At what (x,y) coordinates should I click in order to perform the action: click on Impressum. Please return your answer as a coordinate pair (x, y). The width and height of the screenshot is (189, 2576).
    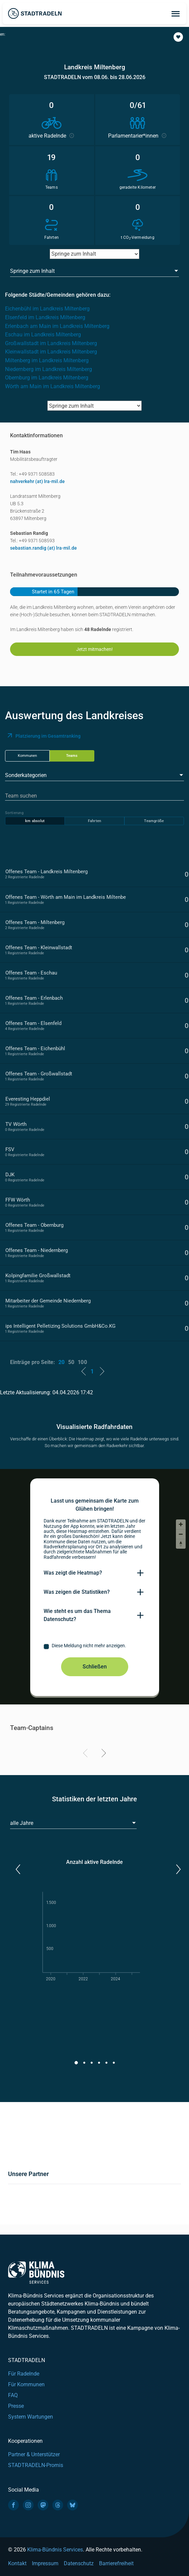
    Looking at the image, I should click on (45, 2563).